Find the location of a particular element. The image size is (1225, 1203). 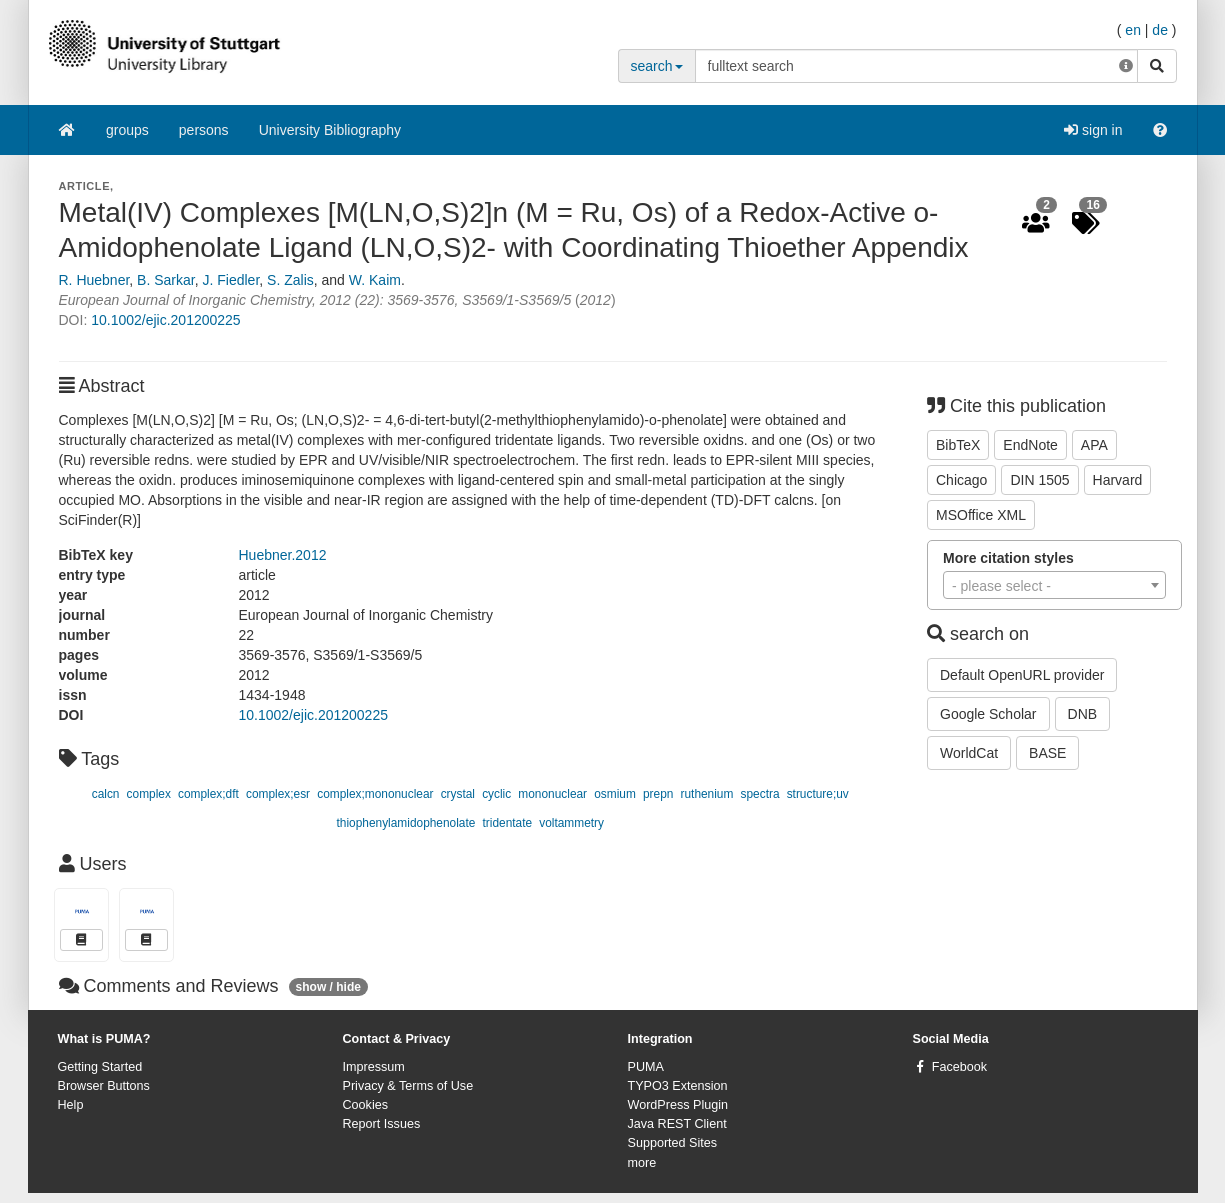

complex;dft is located at coordinates (208, 794).